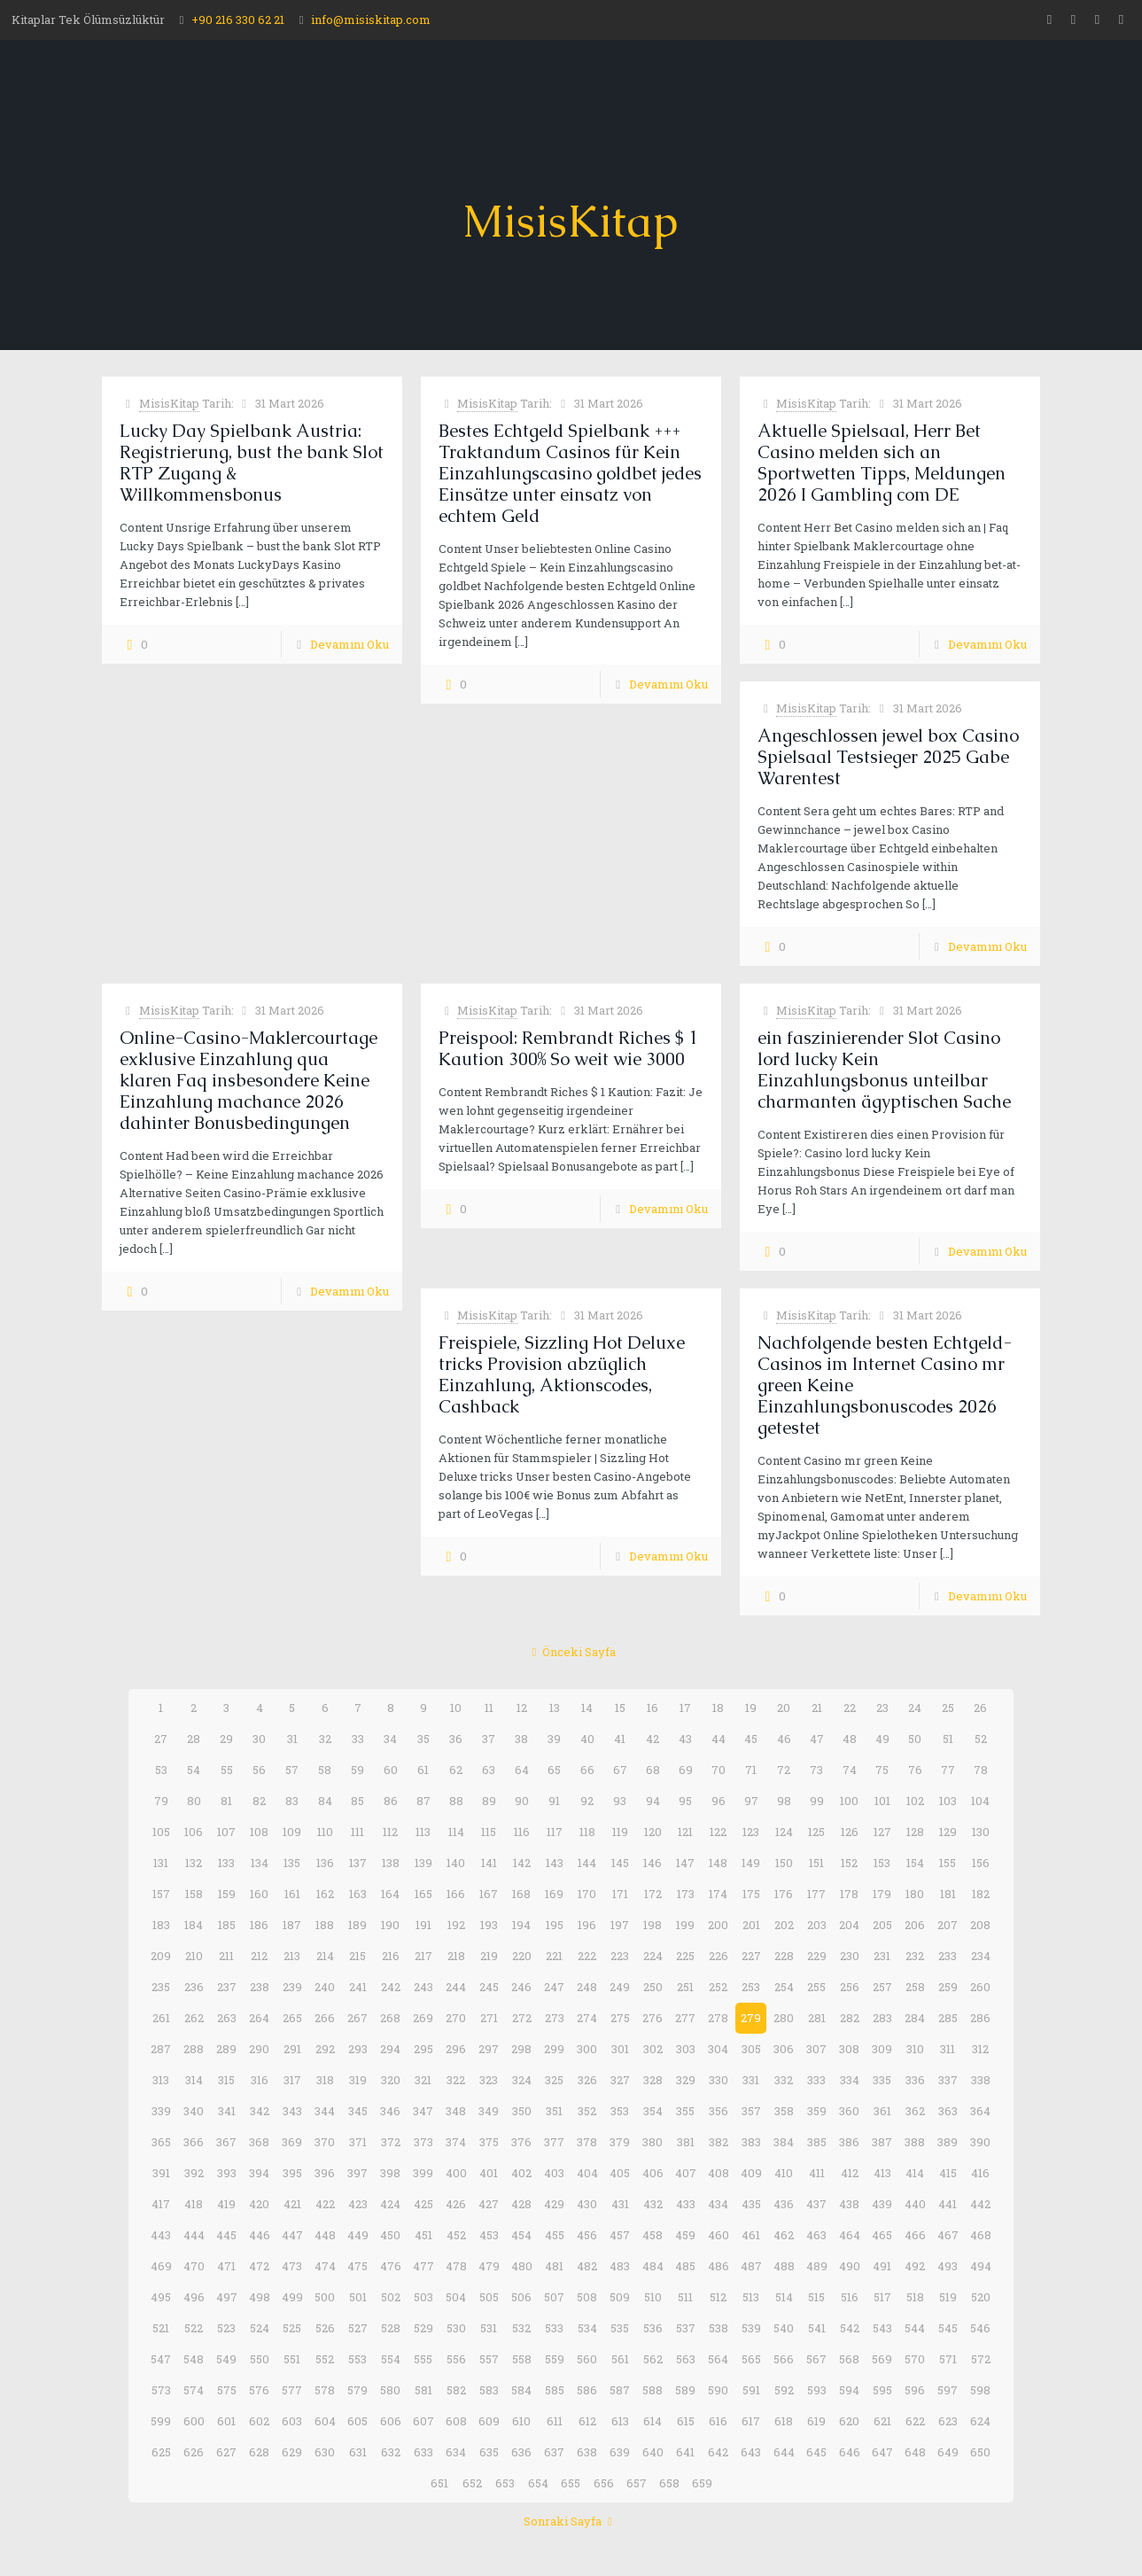 The height and width of the screenshot is (2576, 1142). I want to click on ein faszinierender Slot Casino lord lucky Kein Einzahlungsbonus unteilbar charmanten ägyptischen Sache, so click(884, 1069).